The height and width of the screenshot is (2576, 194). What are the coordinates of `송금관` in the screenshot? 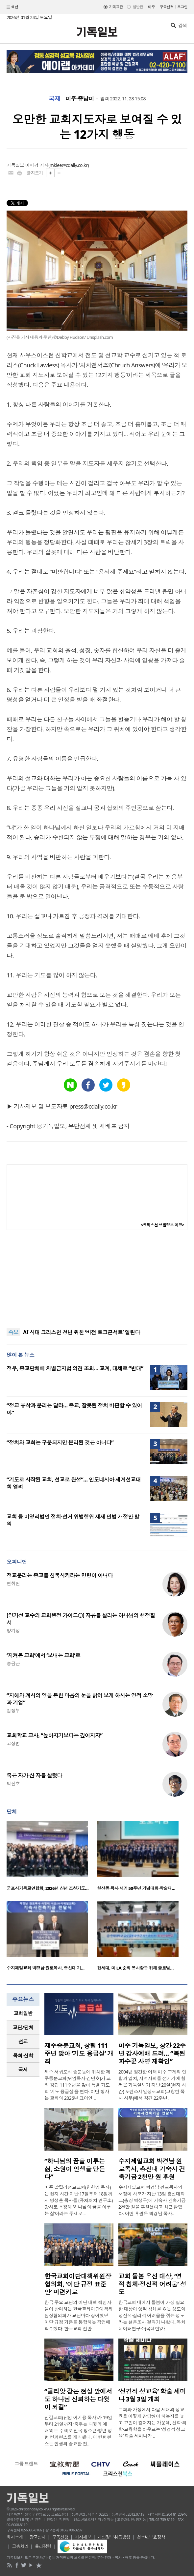 It's located at (13, 1663).